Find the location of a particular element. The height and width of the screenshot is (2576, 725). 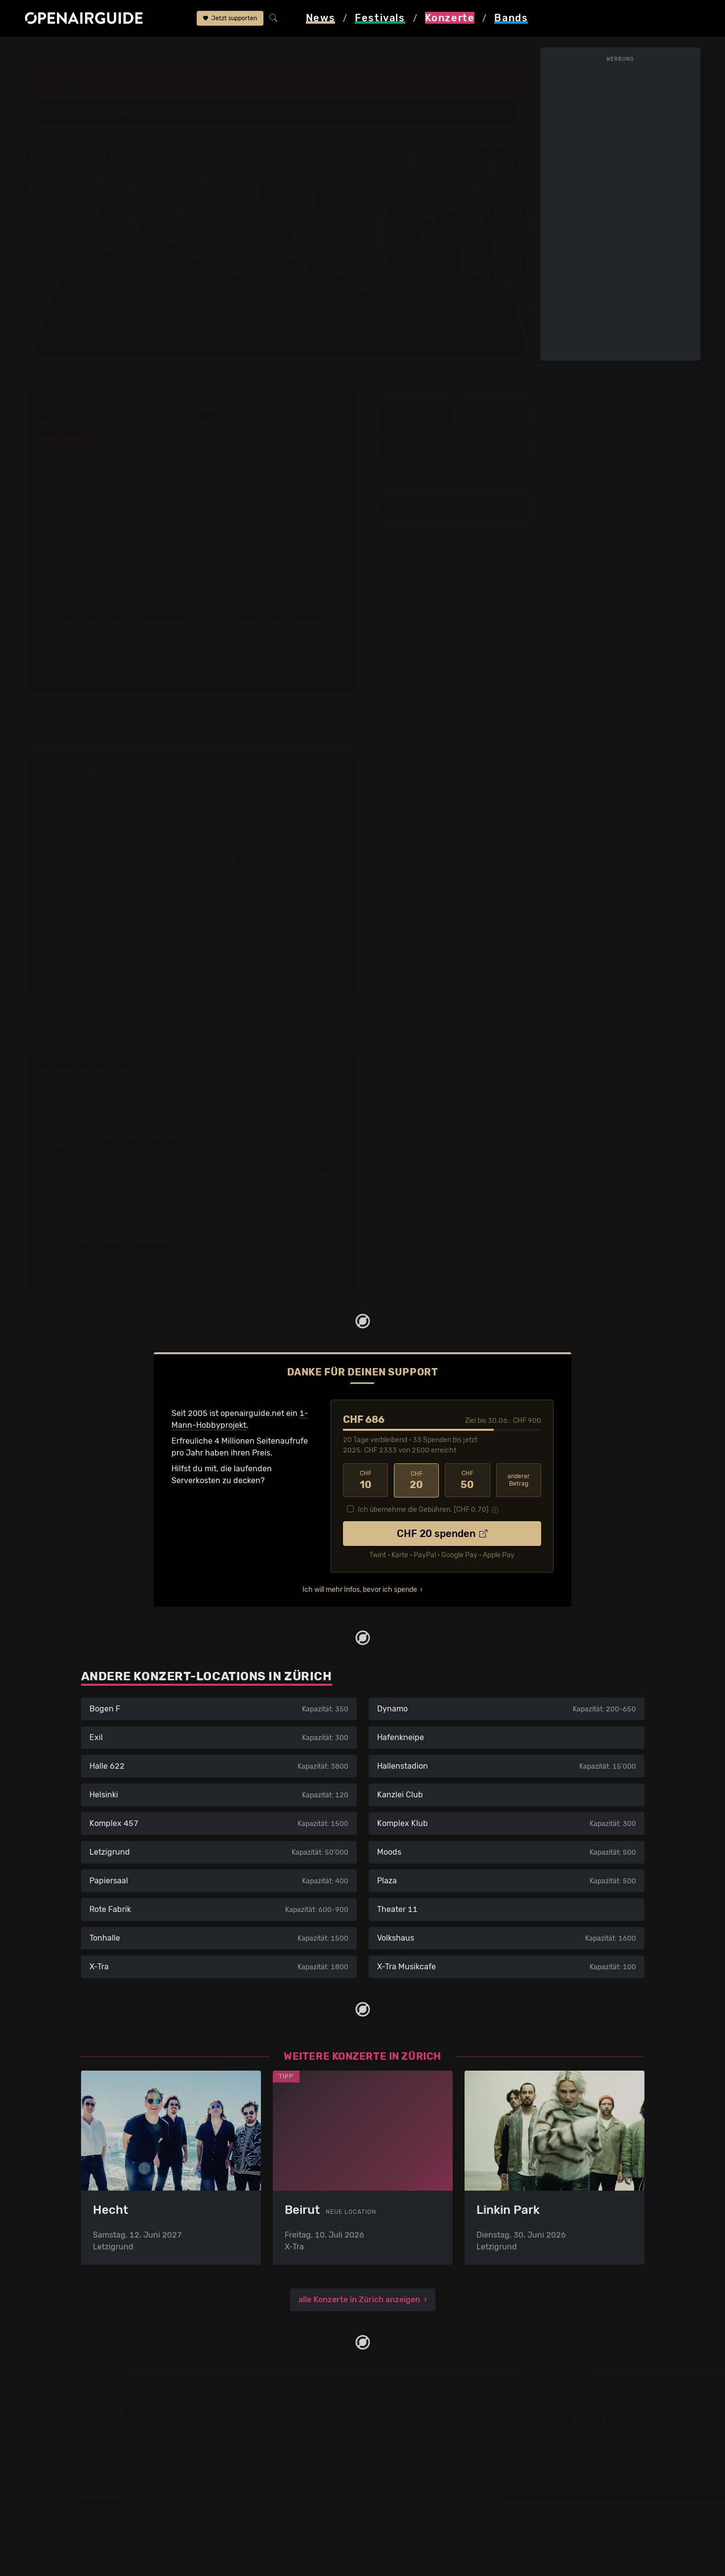

Candlebox is located at coordinates (66, 862).